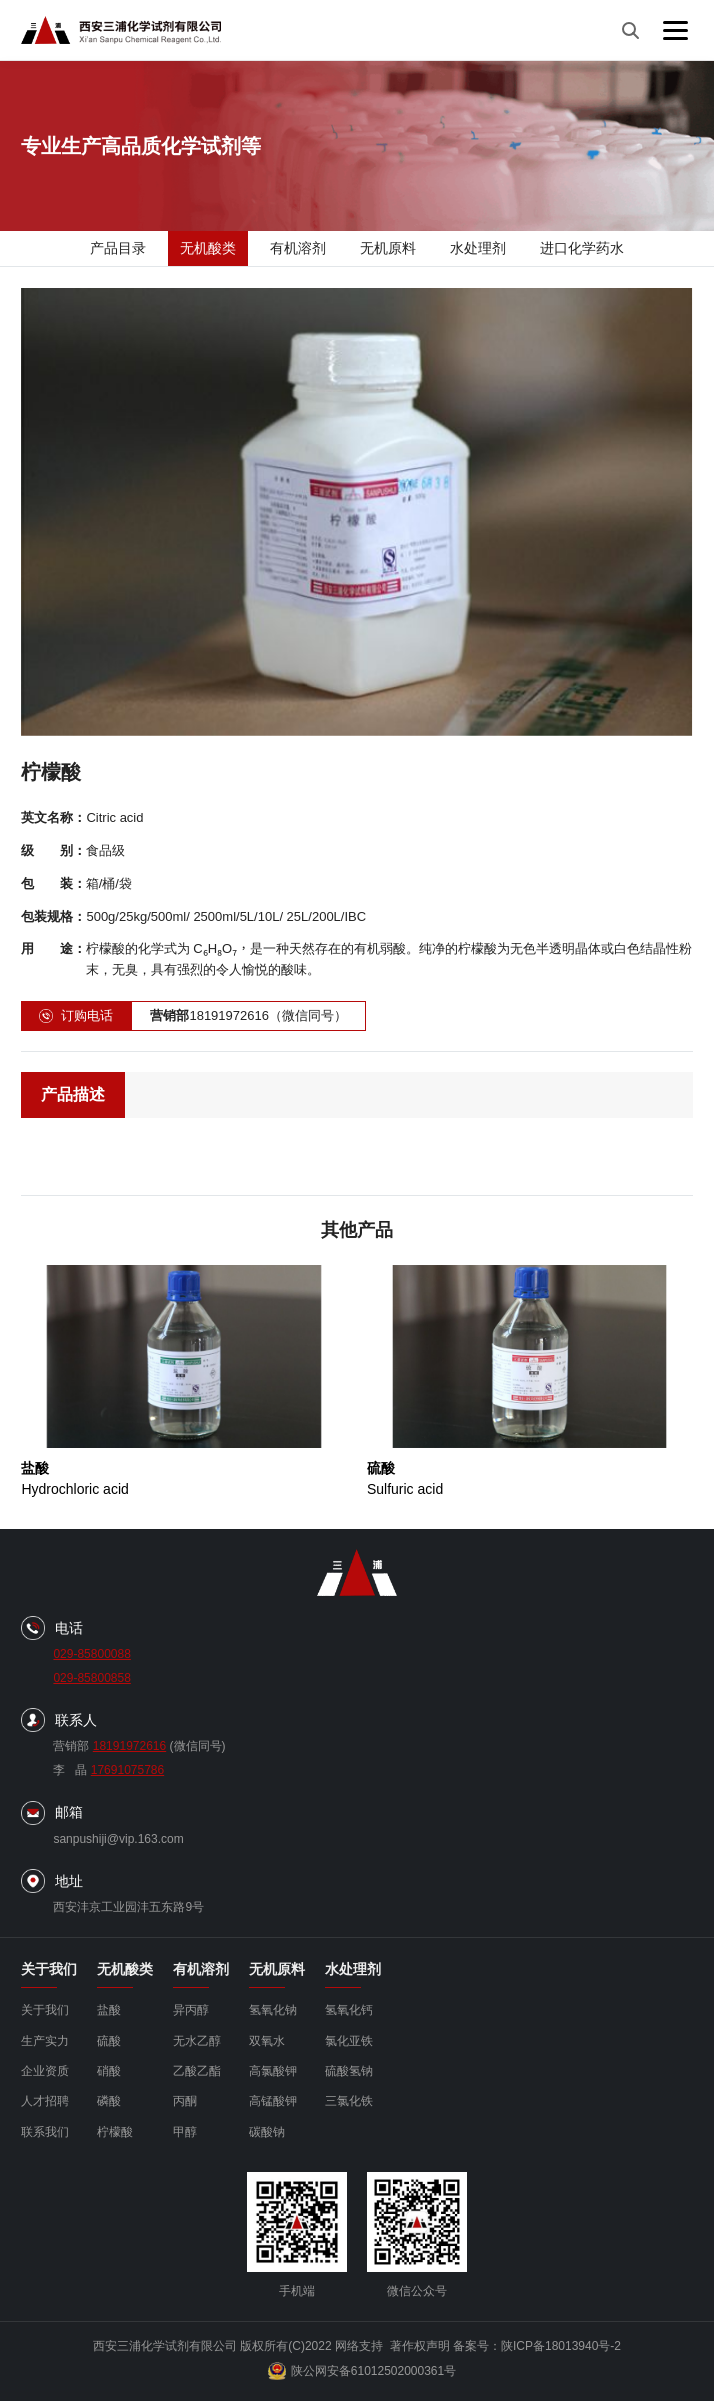 This screenshot has height=2401, width=714. What do you see at coordinates (45, 2041) in the screenshot?
I see `生产实力` at bounding box center [45, 2041].